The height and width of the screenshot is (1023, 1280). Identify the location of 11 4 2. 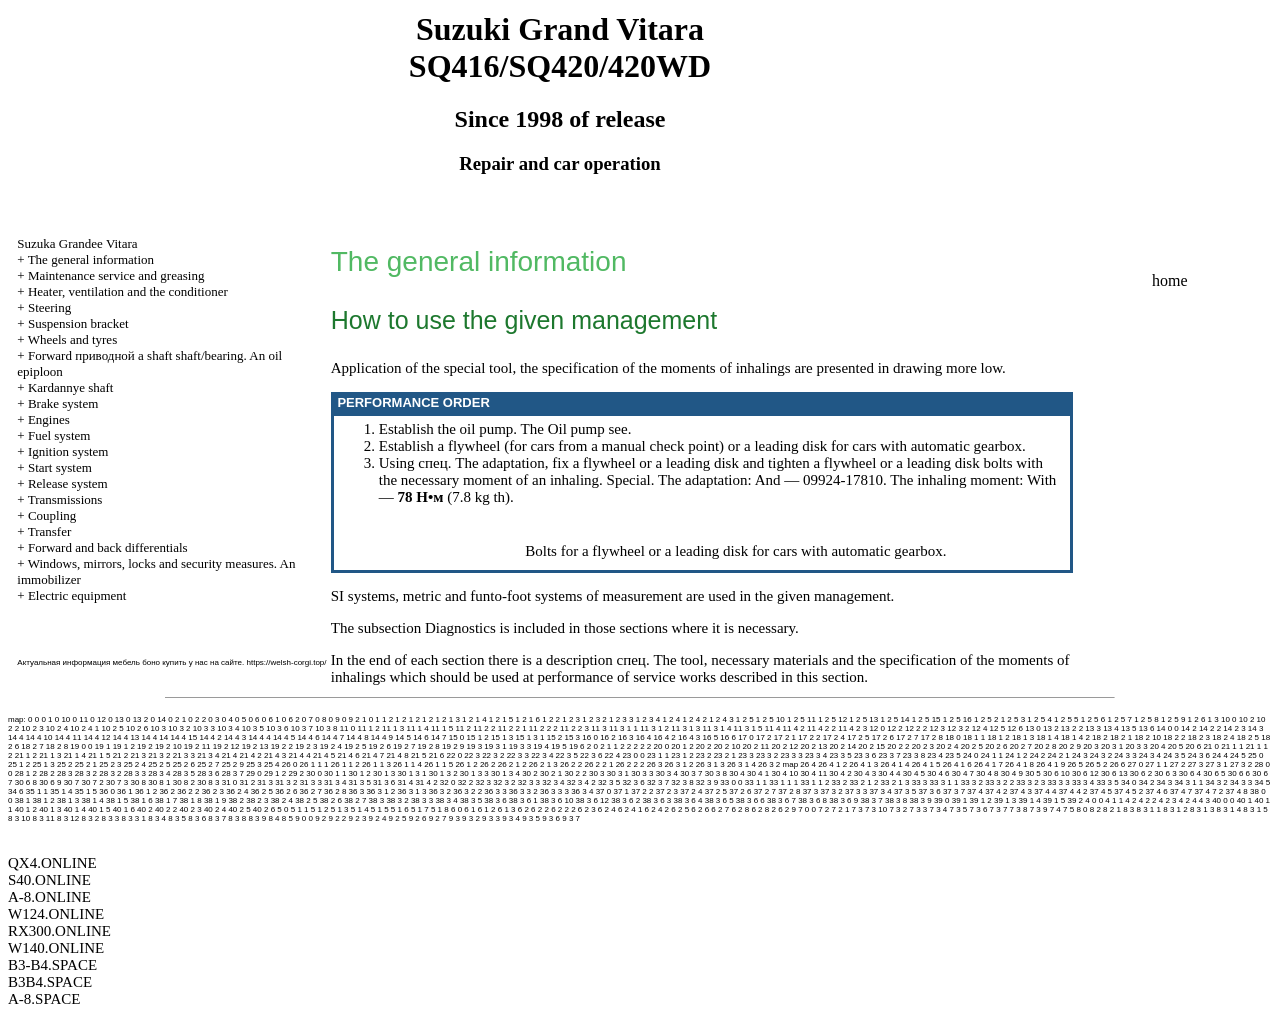
(794, 728).